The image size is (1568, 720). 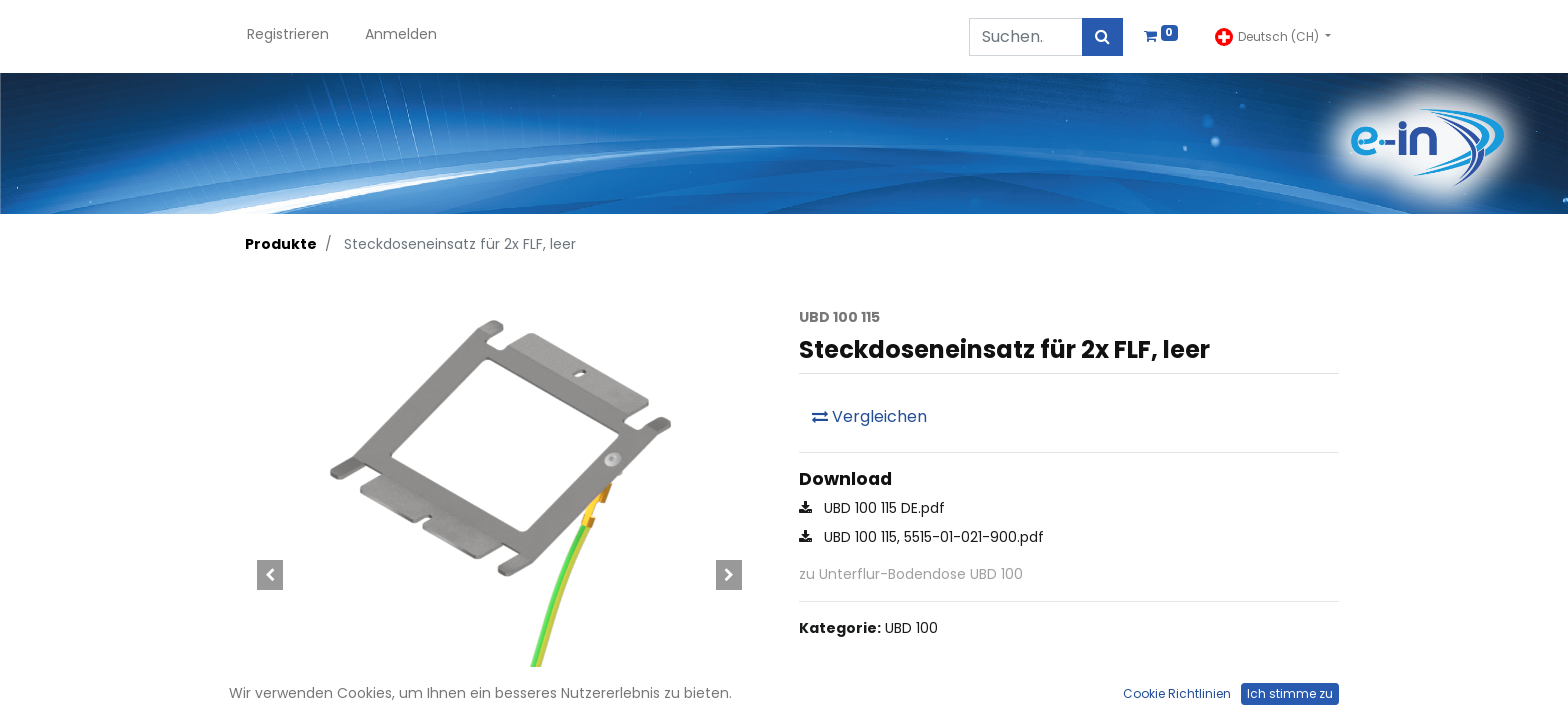 I want to click on Anmelden, so click(x=401, y=34).